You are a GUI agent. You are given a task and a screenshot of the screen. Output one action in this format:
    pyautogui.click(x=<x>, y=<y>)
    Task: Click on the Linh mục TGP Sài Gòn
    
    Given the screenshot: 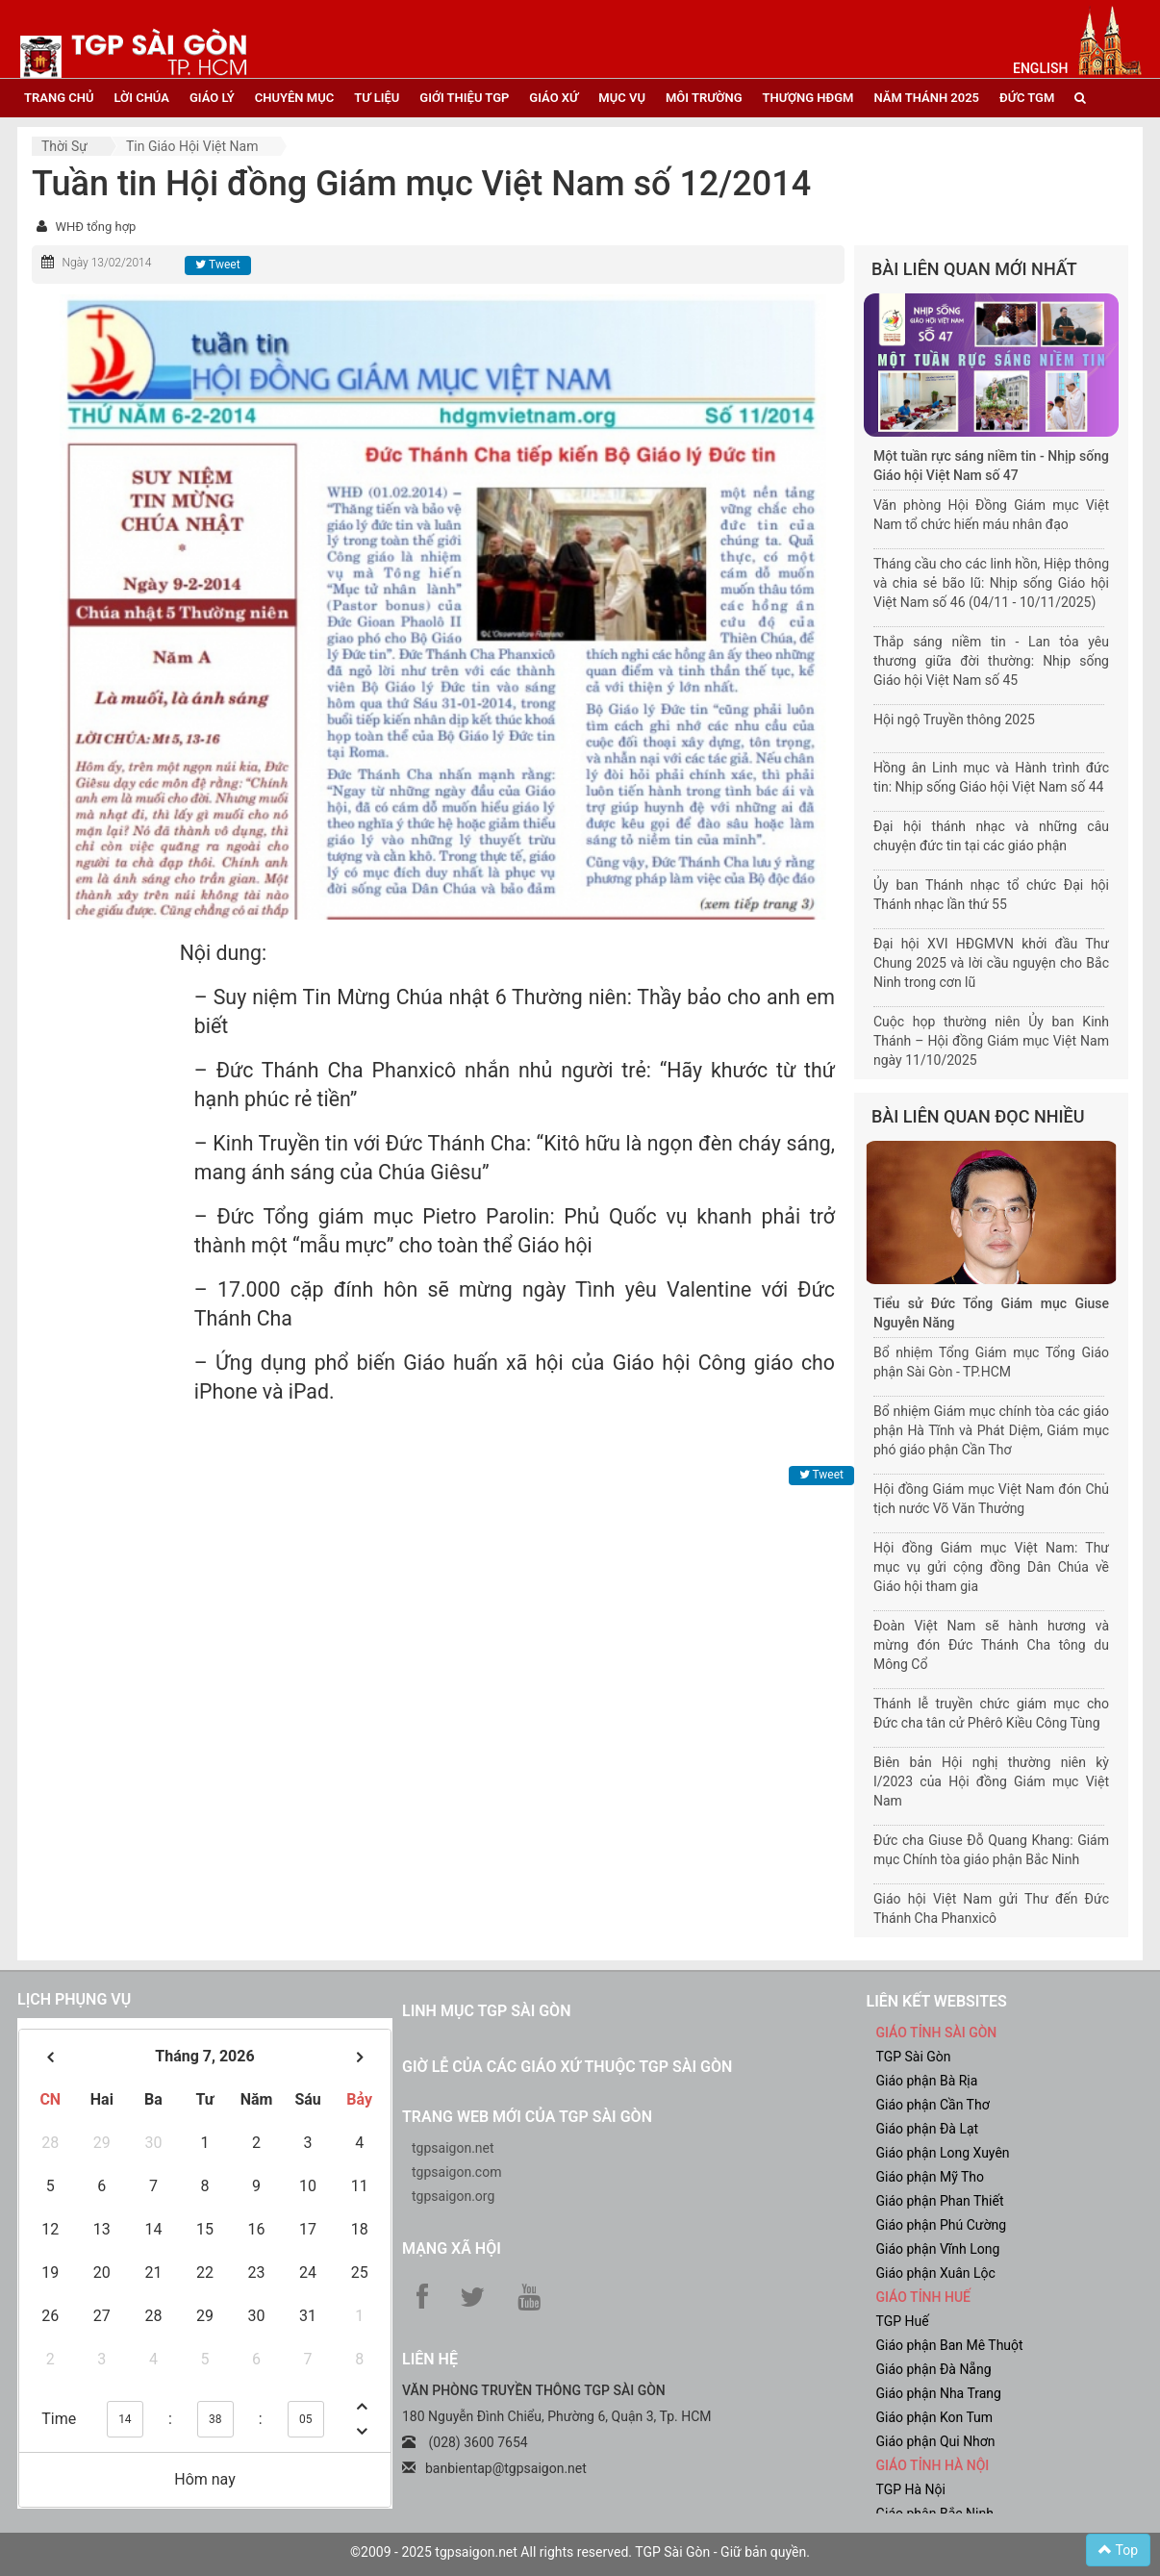 What is the action you would take?
    pyautogui.click(x=486, y=2011)
    